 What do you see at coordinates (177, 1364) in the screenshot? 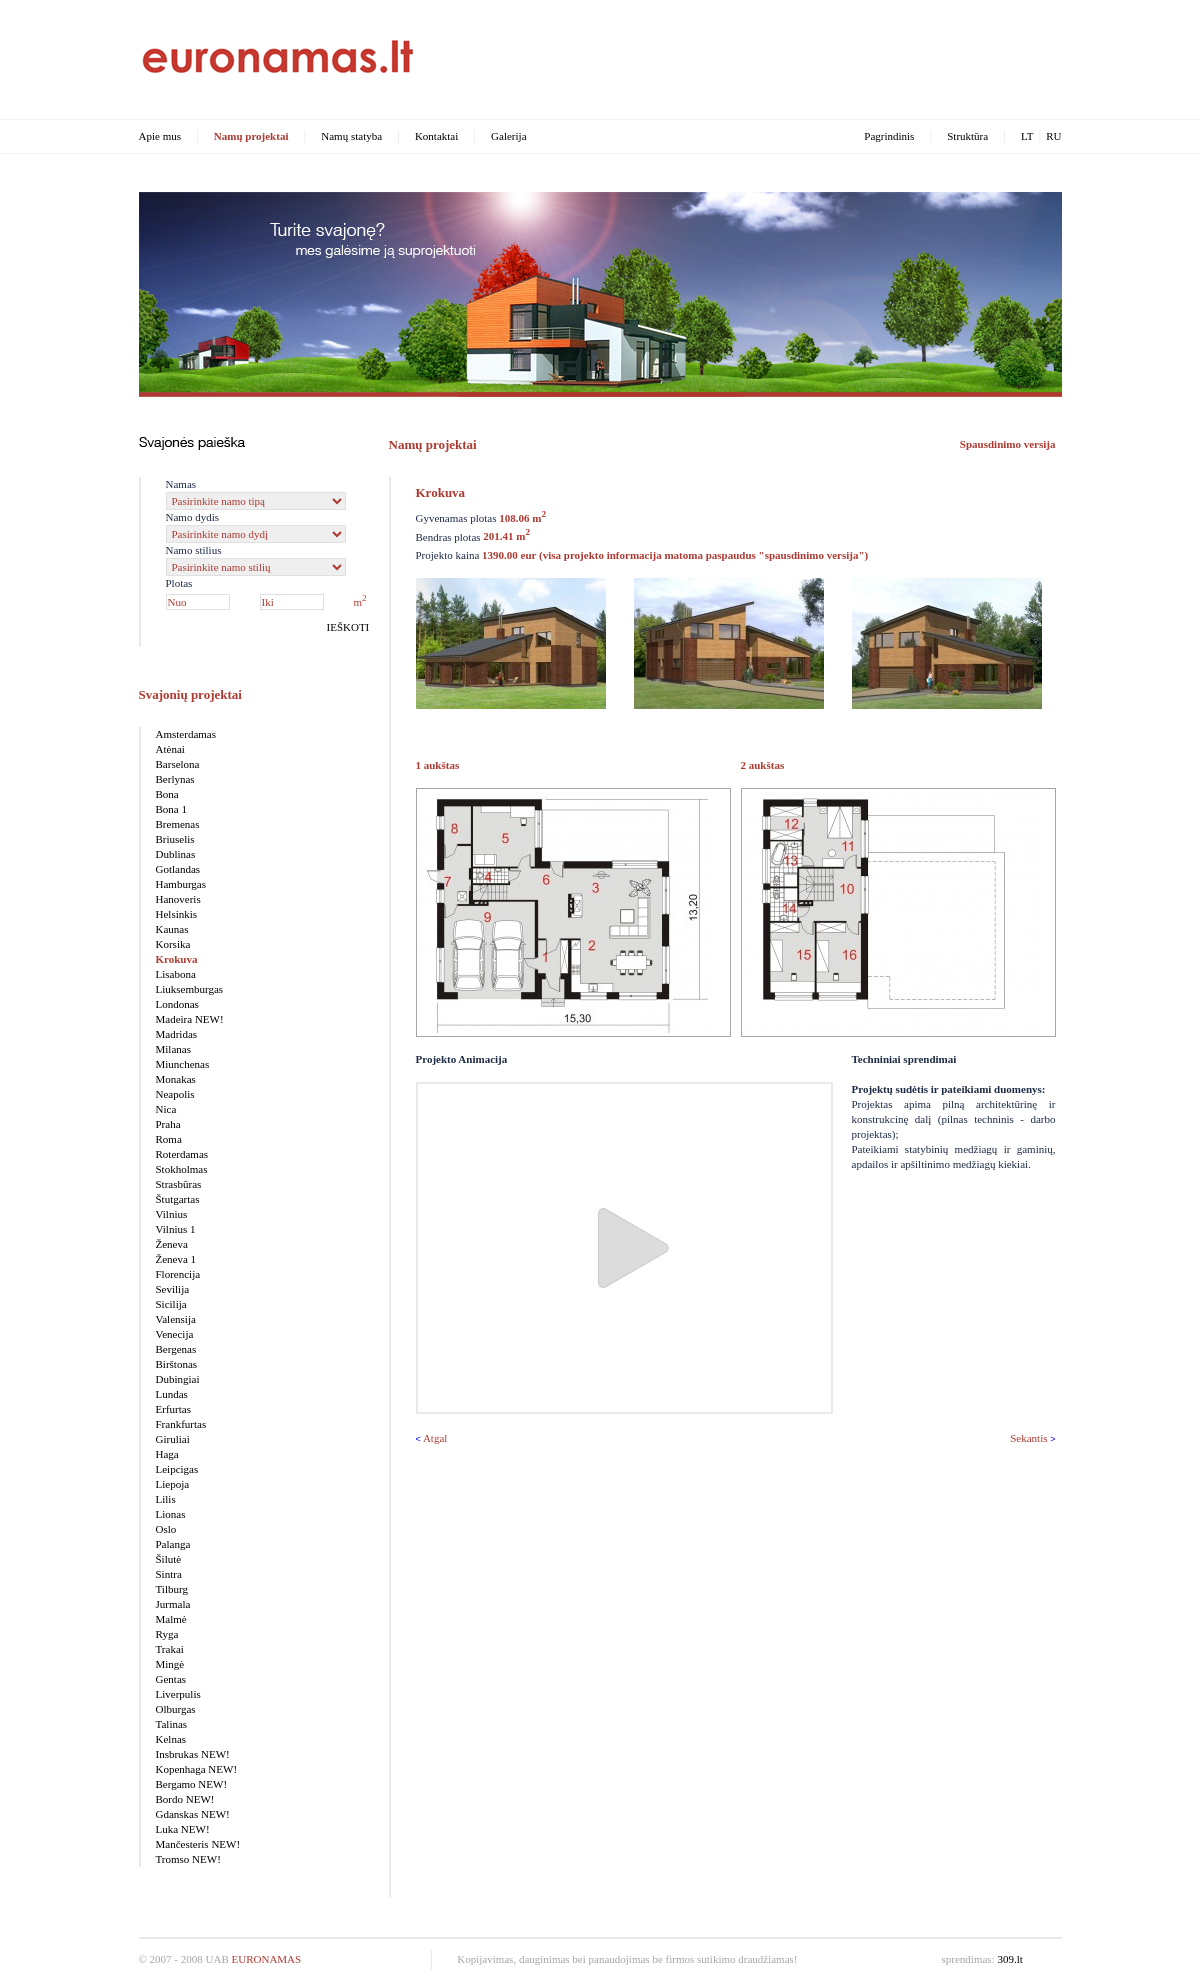
I see `Birštonas` at bounding box center [177, 1364].